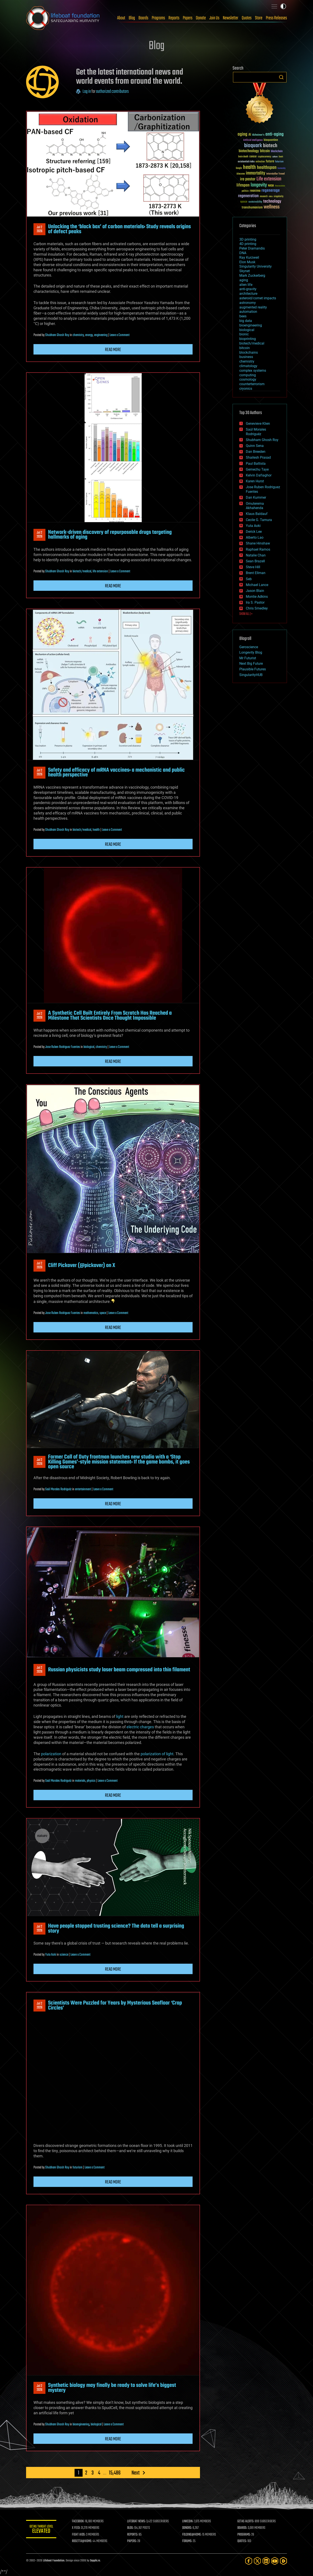 The image size is (313, 2576). What do you see at coordinates (242, 2541) in the screenshot?
I see `QUOTES:` at bounding box center [242, 2541].